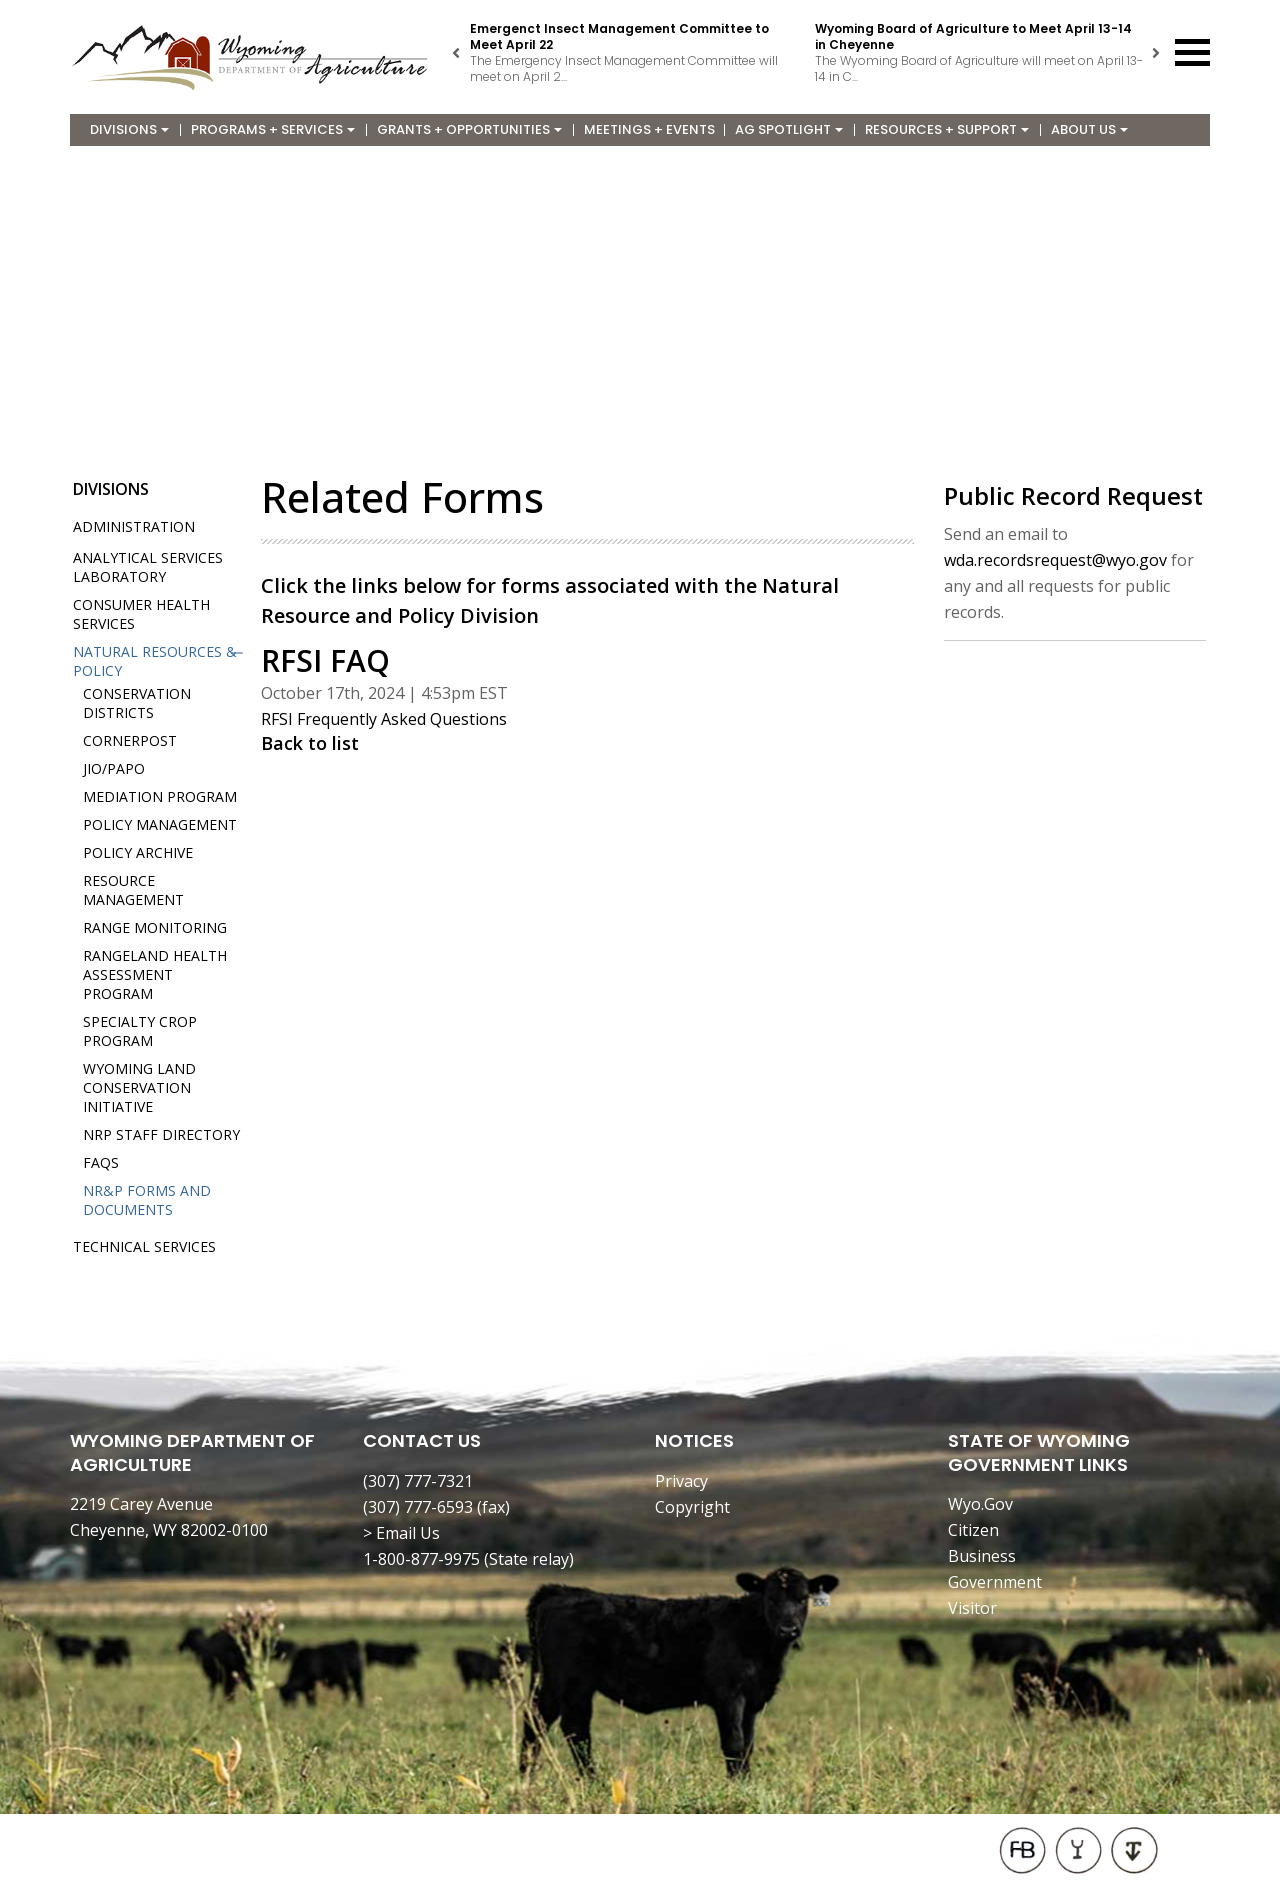  I want to click on Resources + Support, so click(947, 129).